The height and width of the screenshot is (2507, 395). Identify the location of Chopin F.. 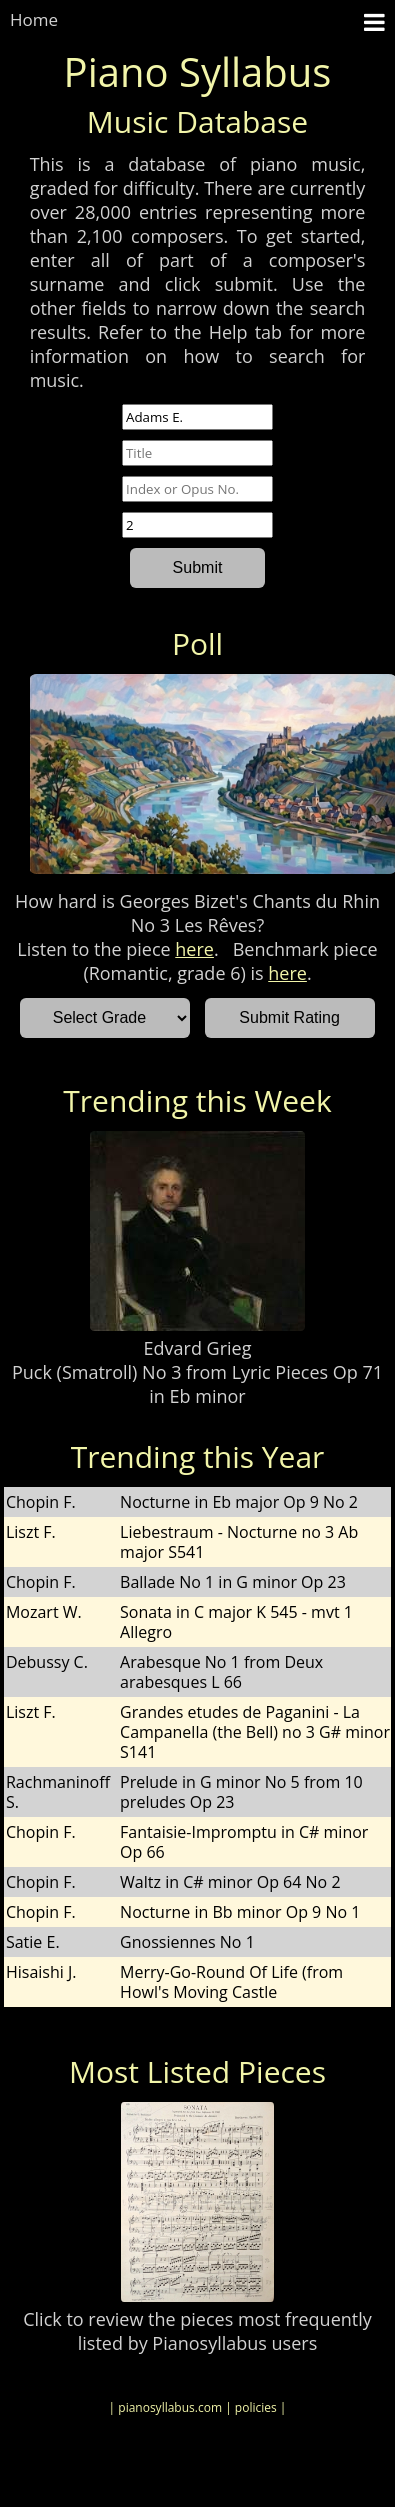
(41, 1502).